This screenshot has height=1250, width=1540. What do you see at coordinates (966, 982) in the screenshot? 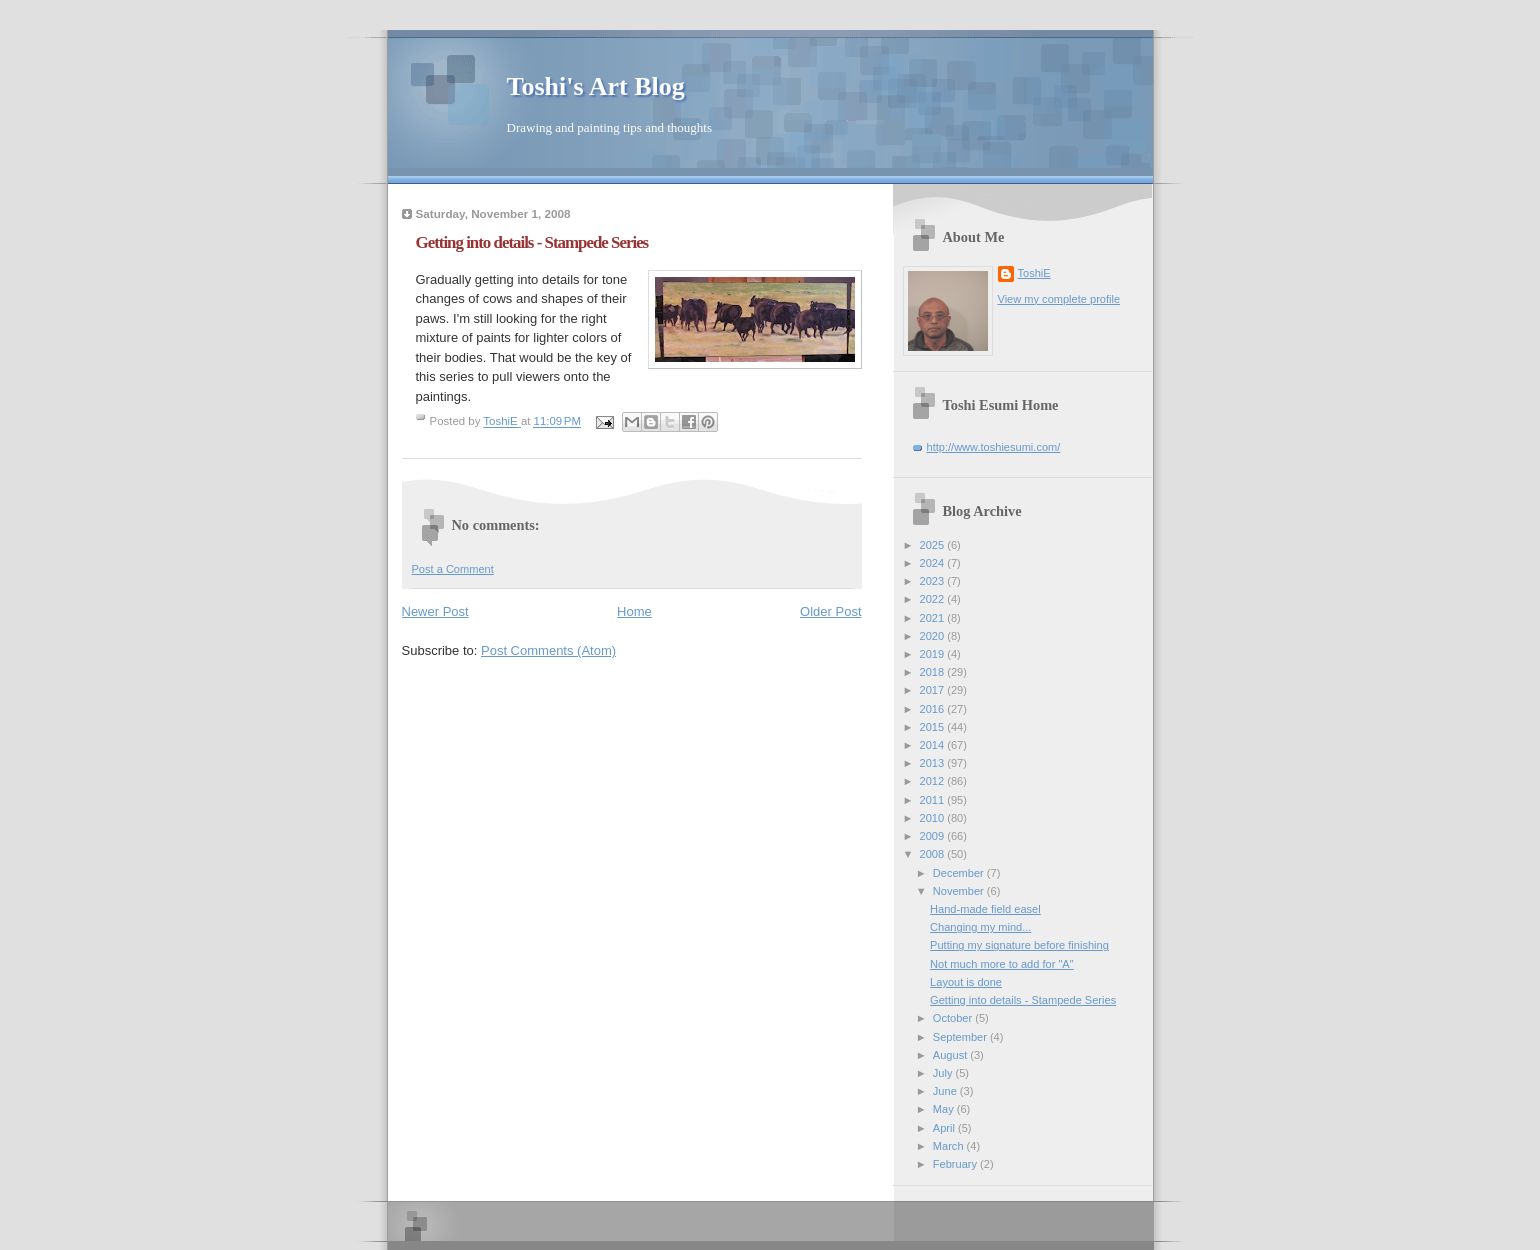
I see `Layout is done` at bounding box center [966, 982].